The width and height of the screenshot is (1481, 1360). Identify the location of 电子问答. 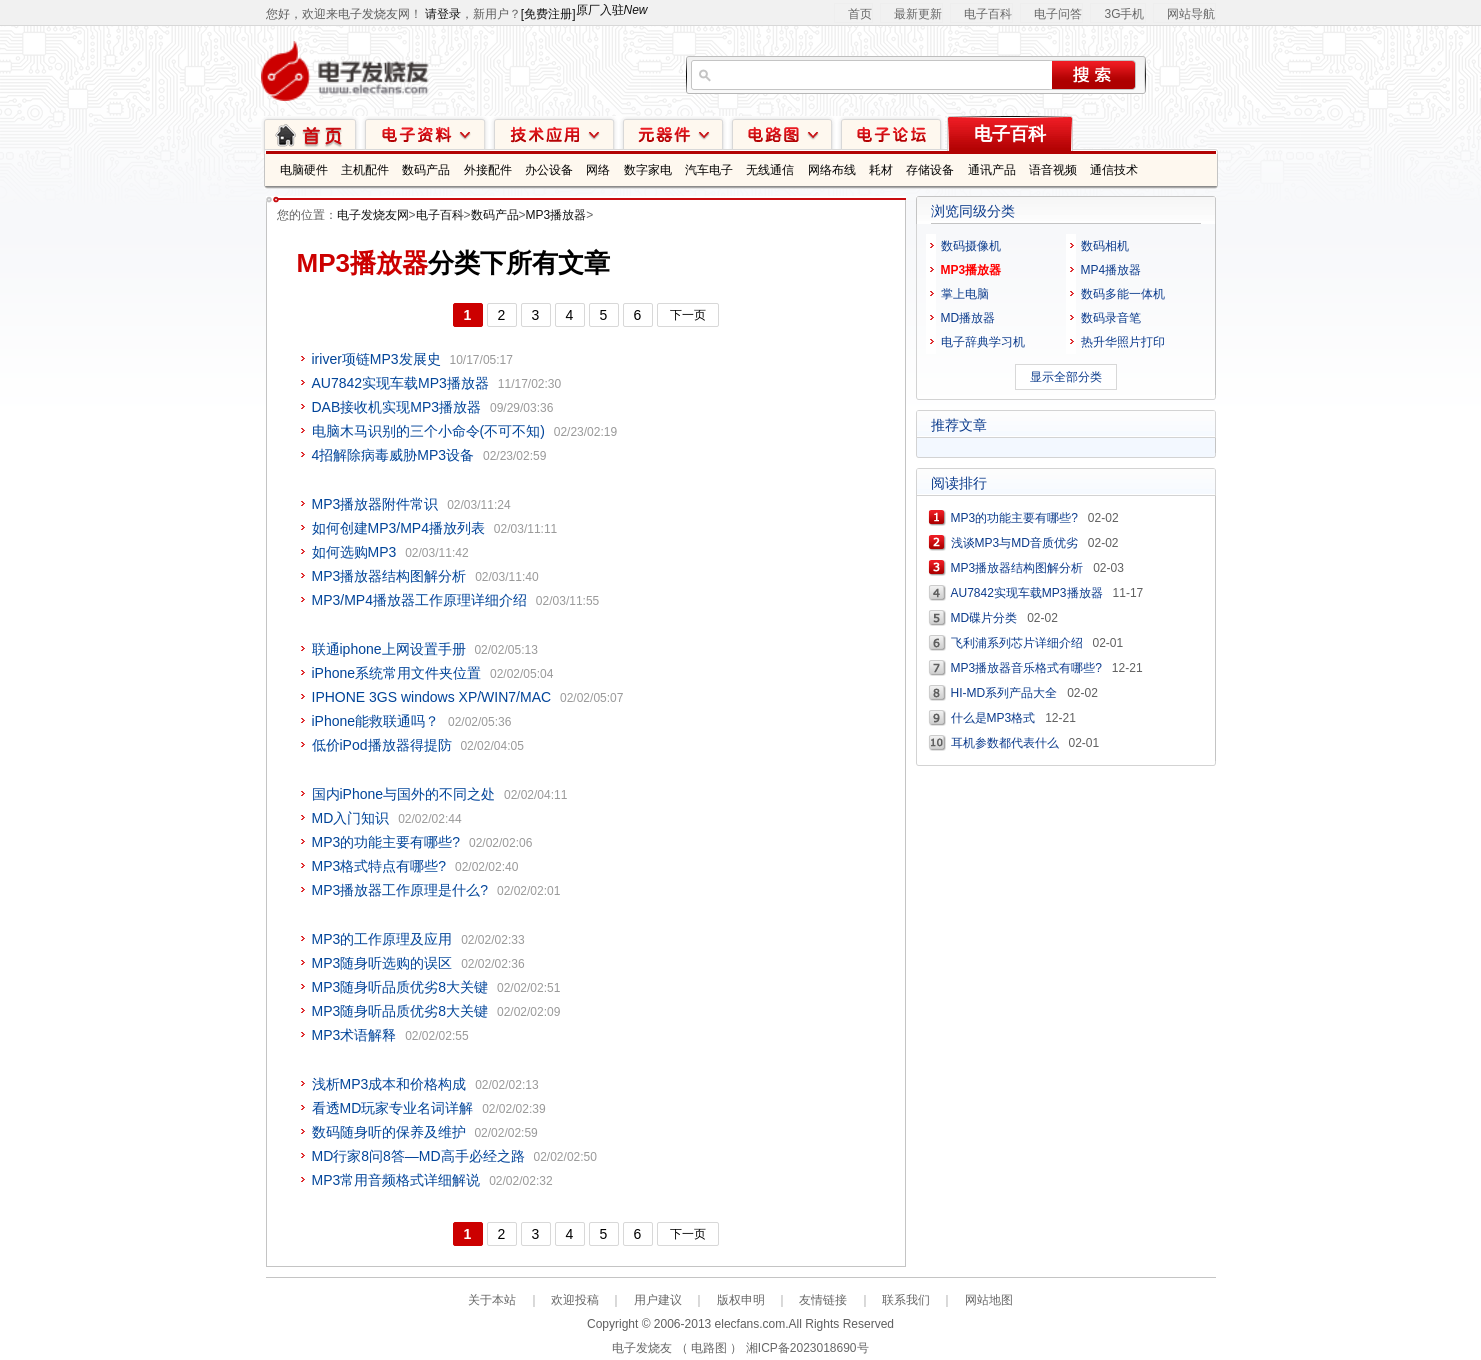
(1058, 14).